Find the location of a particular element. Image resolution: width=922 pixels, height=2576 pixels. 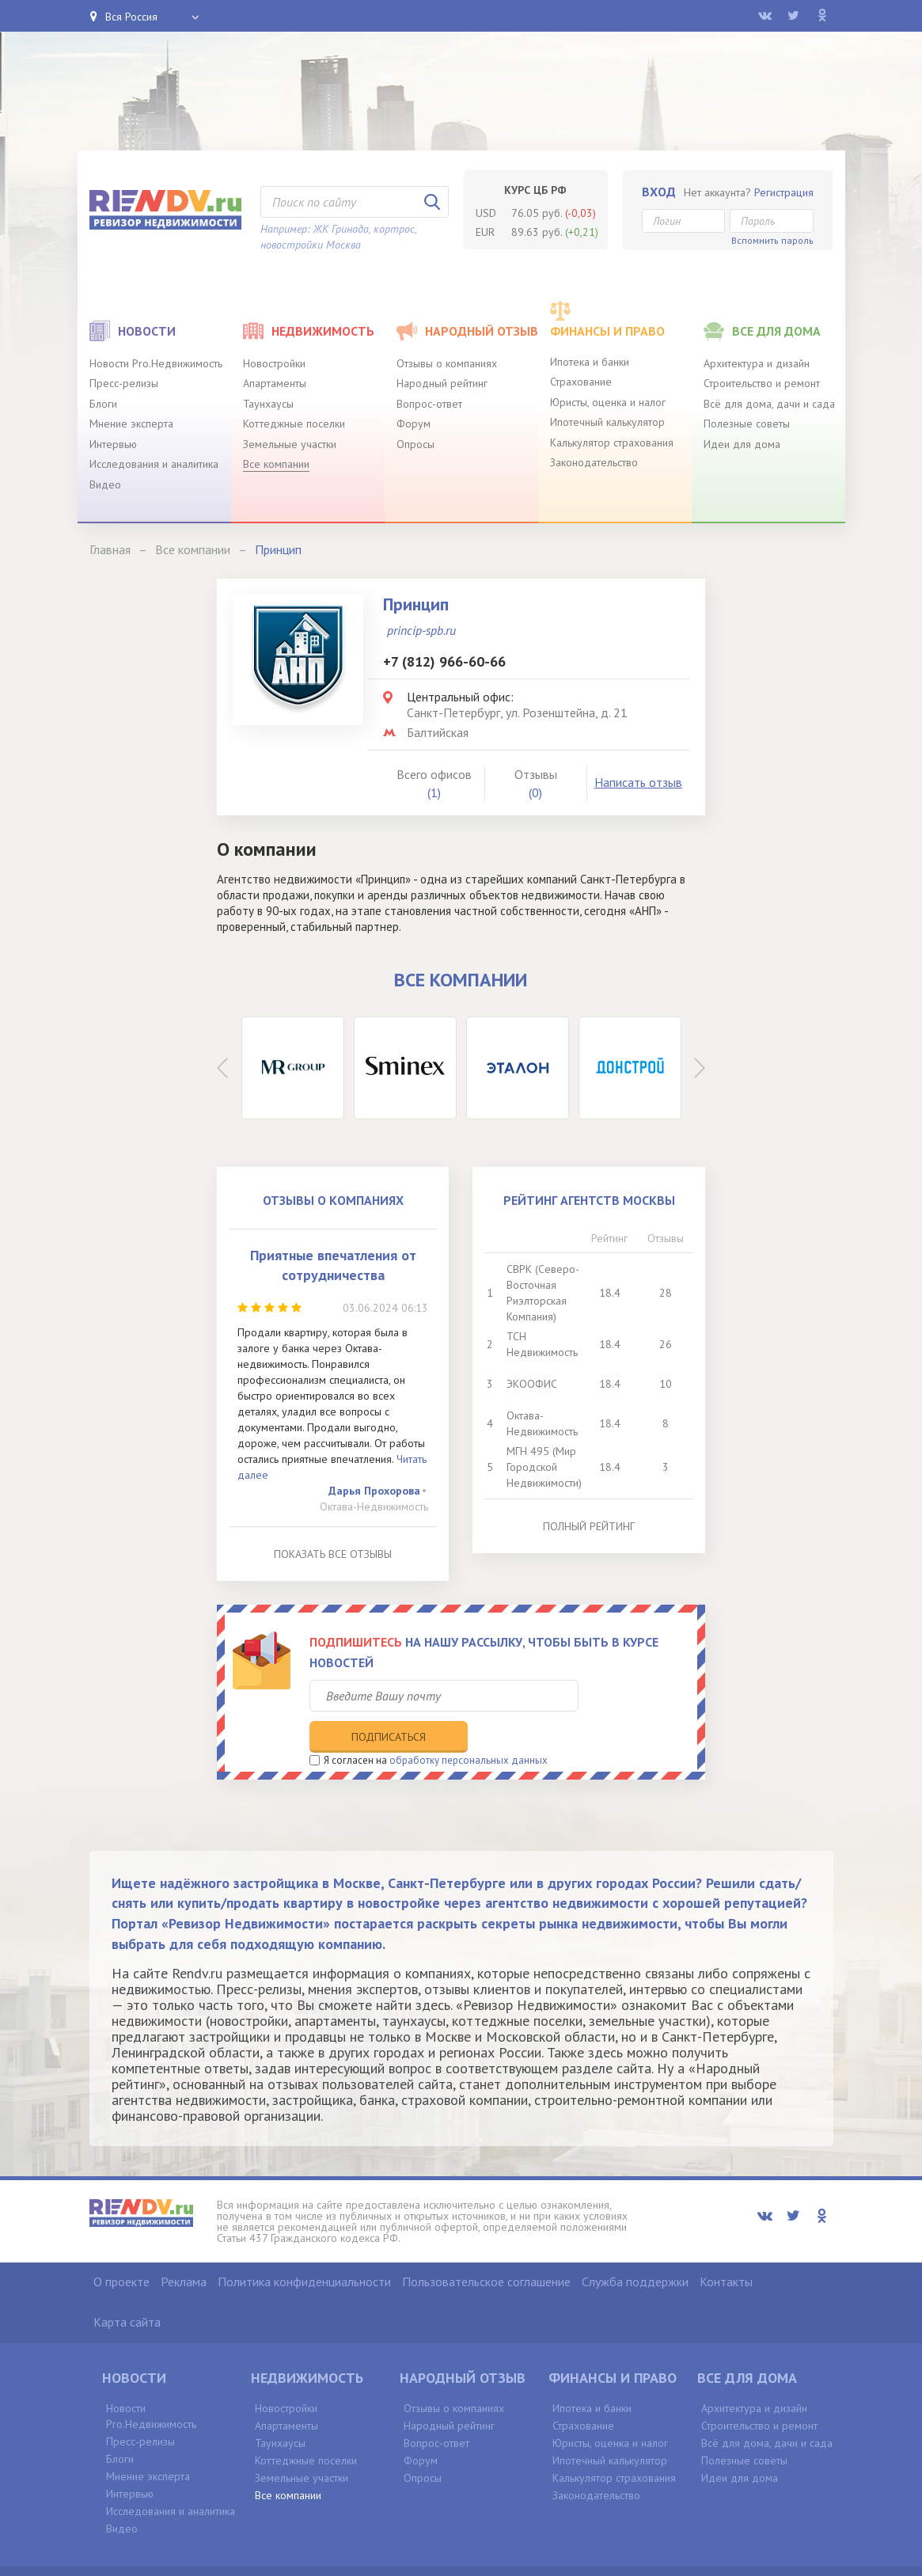

Реклама is located at coordinates (184, 2249).